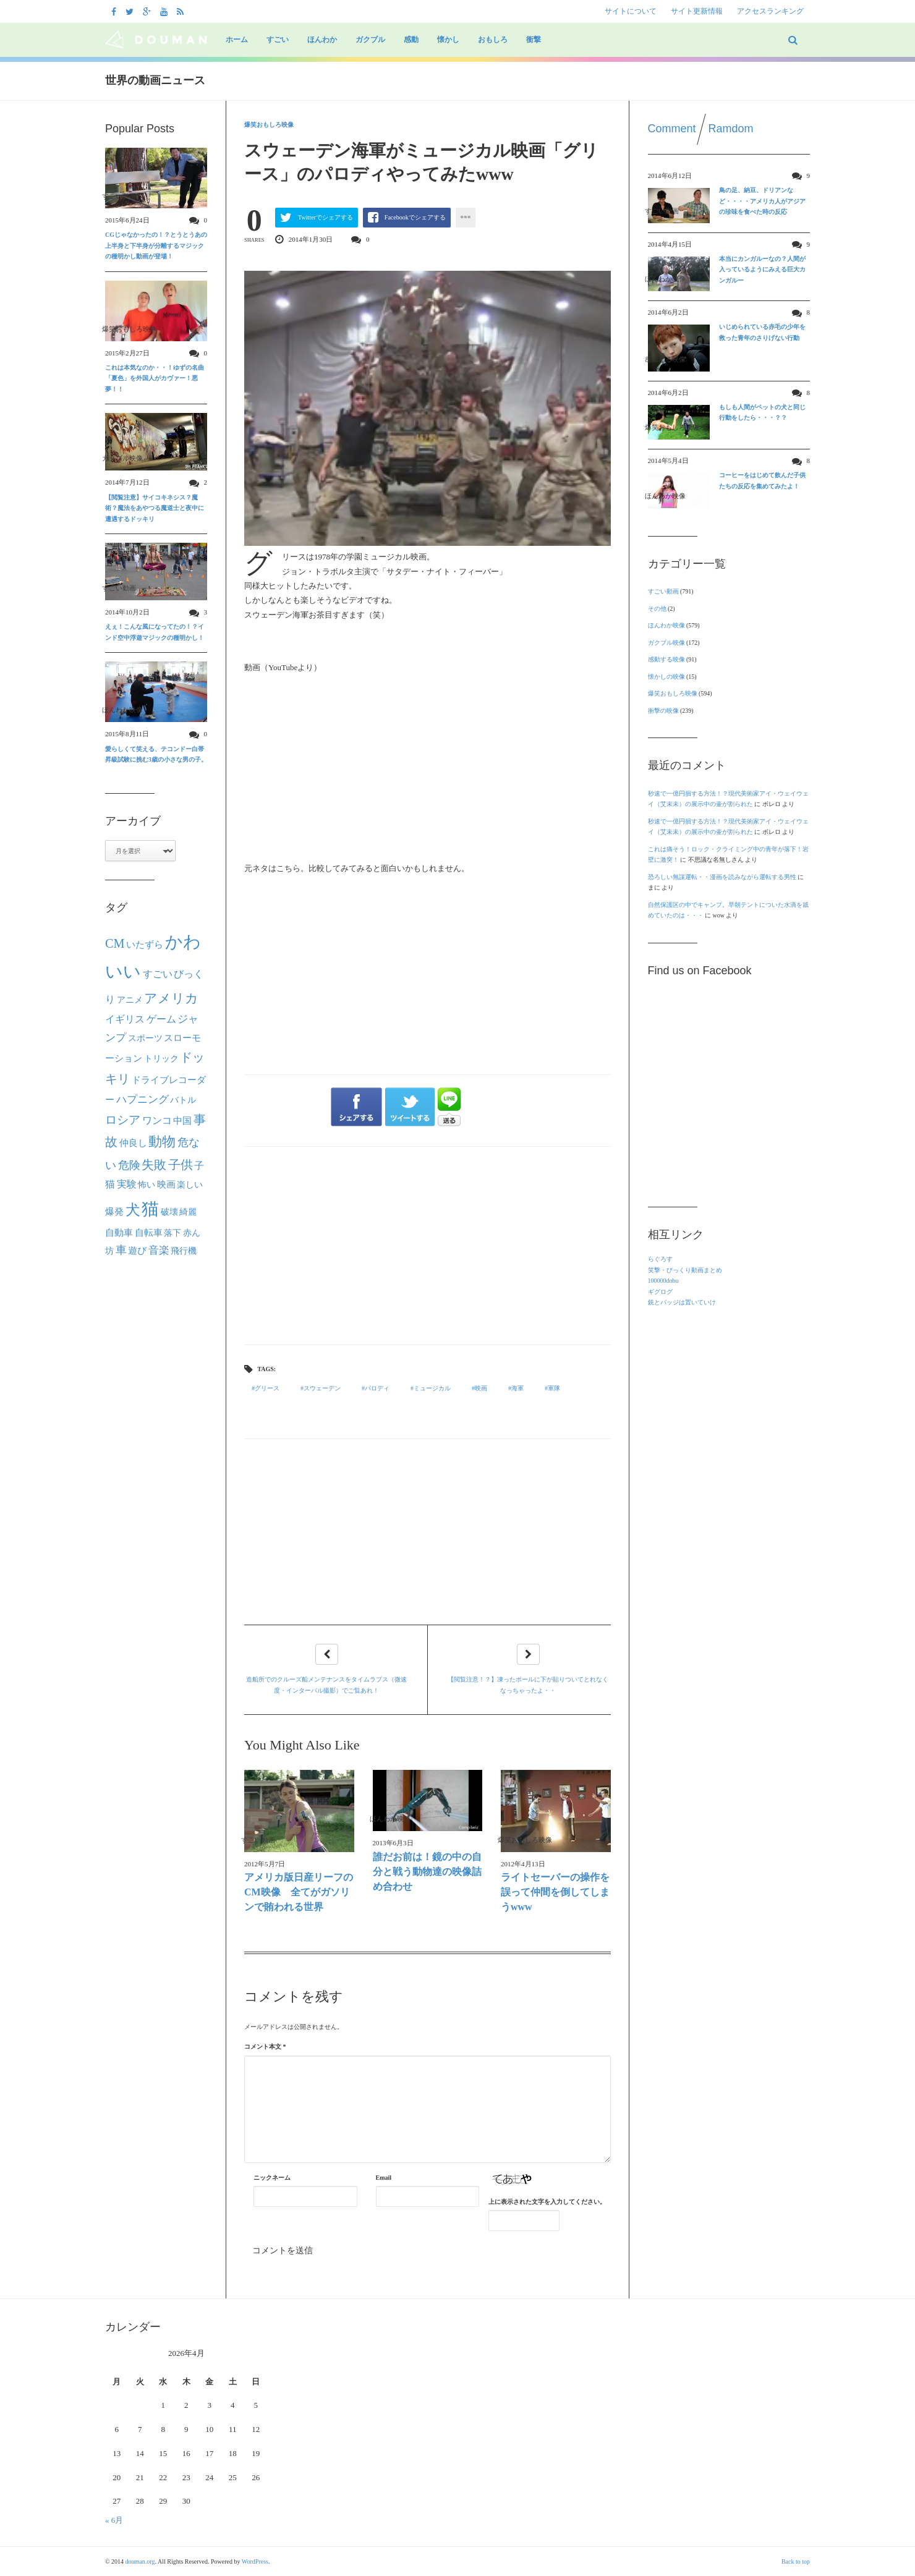  Describe the element at coordinates (666, 625) in the screenshot. I see `ほんわか映像` at that location.